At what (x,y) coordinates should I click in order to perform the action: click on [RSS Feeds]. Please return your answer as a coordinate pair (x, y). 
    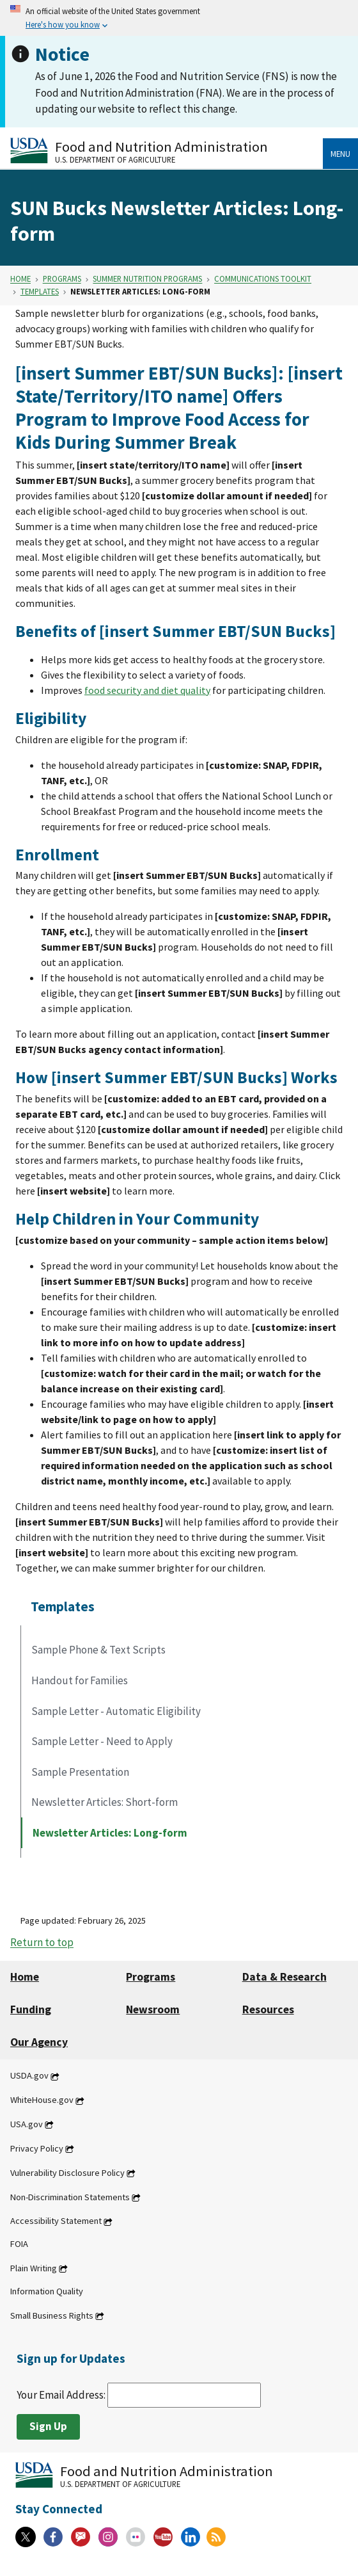
    Looking at the image, I should click on (216, 2537).